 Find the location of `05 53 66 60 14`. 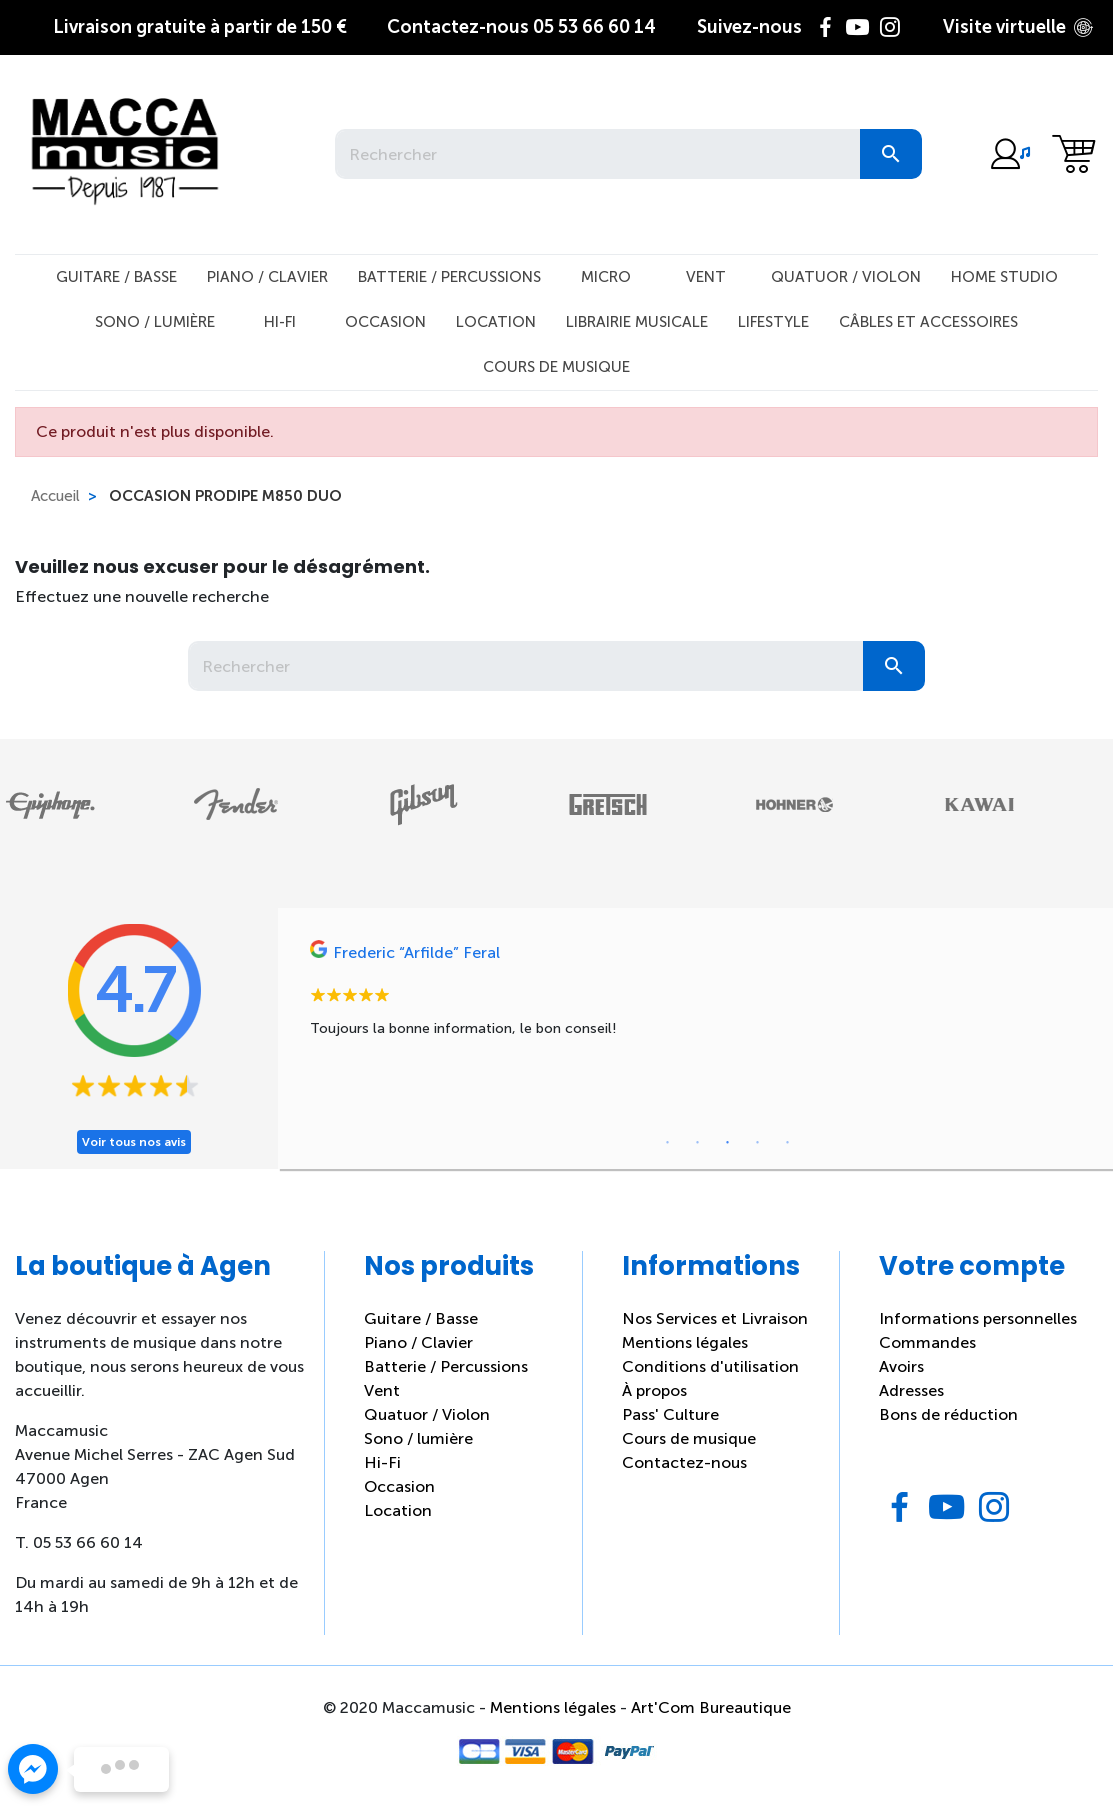

05 53 66 60 14 is located at coordinates (521, 27).